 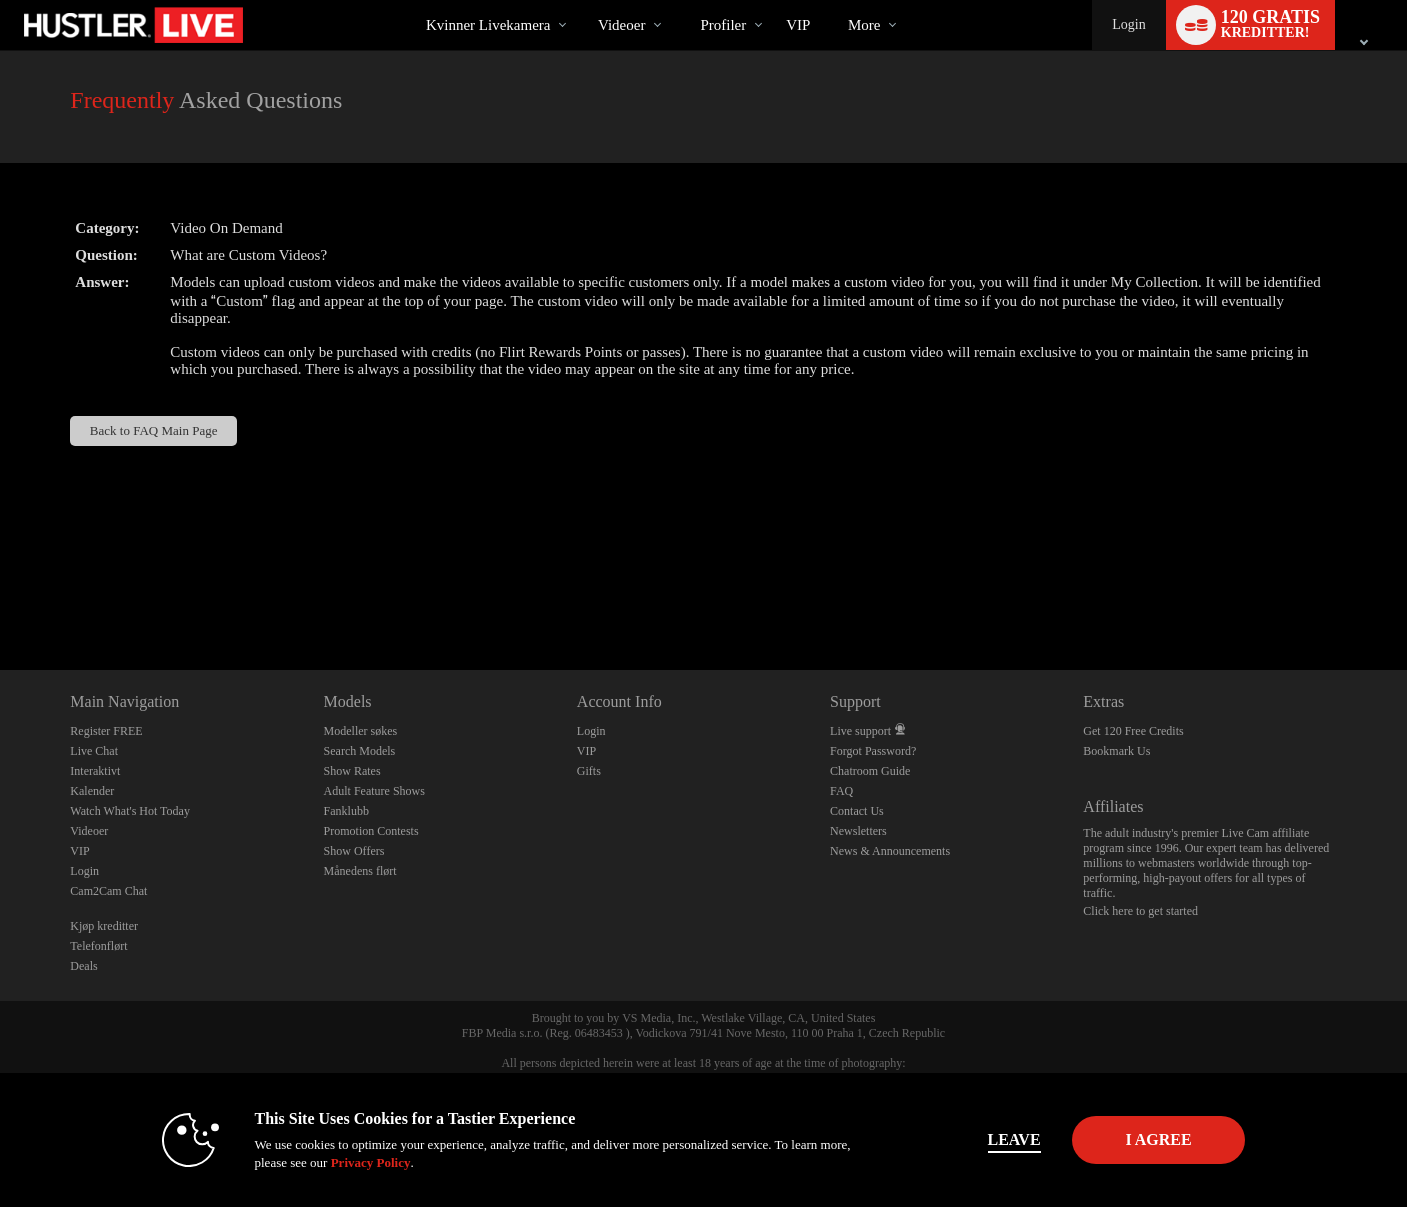 What do you see at coordinates (346, 811) in the screenshot?
I see `Fanklubb` at bounding box center [346, 811].